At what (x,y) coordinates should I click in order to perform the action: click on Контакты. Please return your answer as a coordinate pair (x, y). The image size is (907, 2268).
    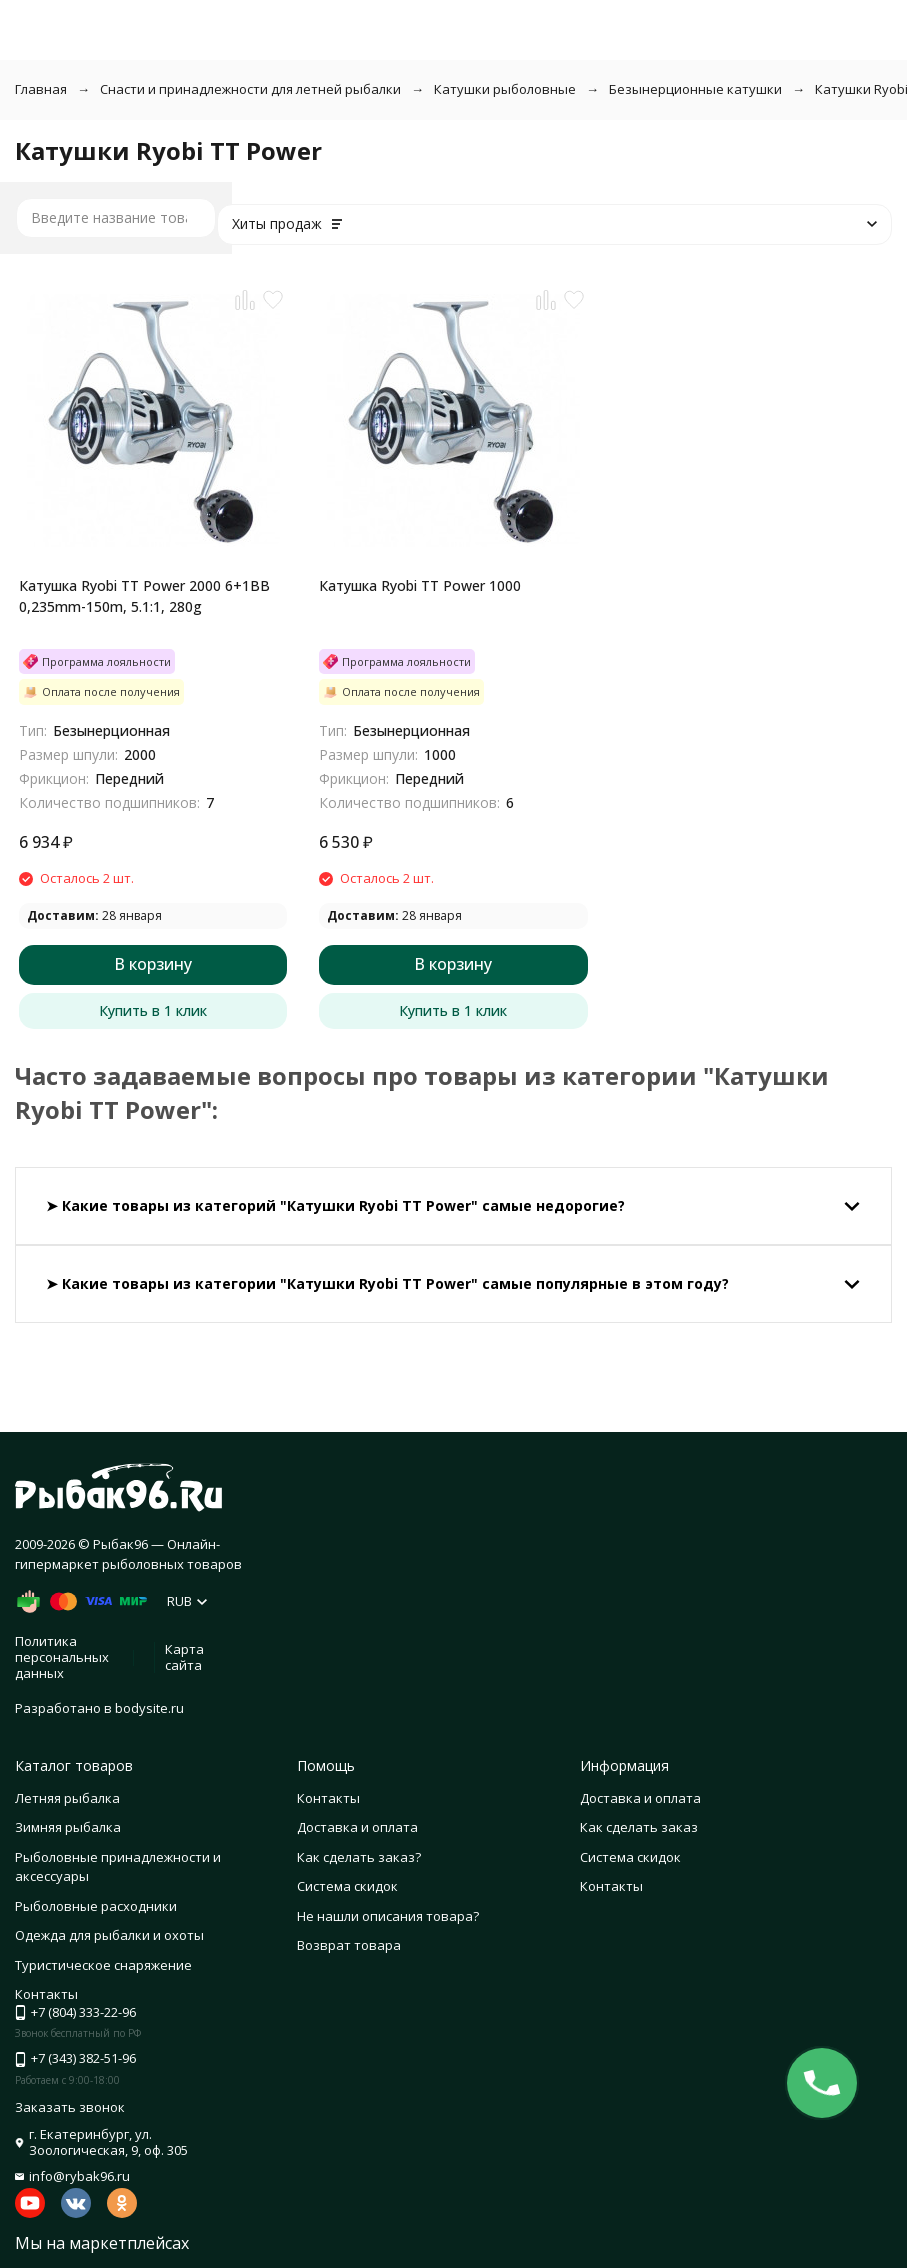
    Looking at the image, I should click on (328, 1798).